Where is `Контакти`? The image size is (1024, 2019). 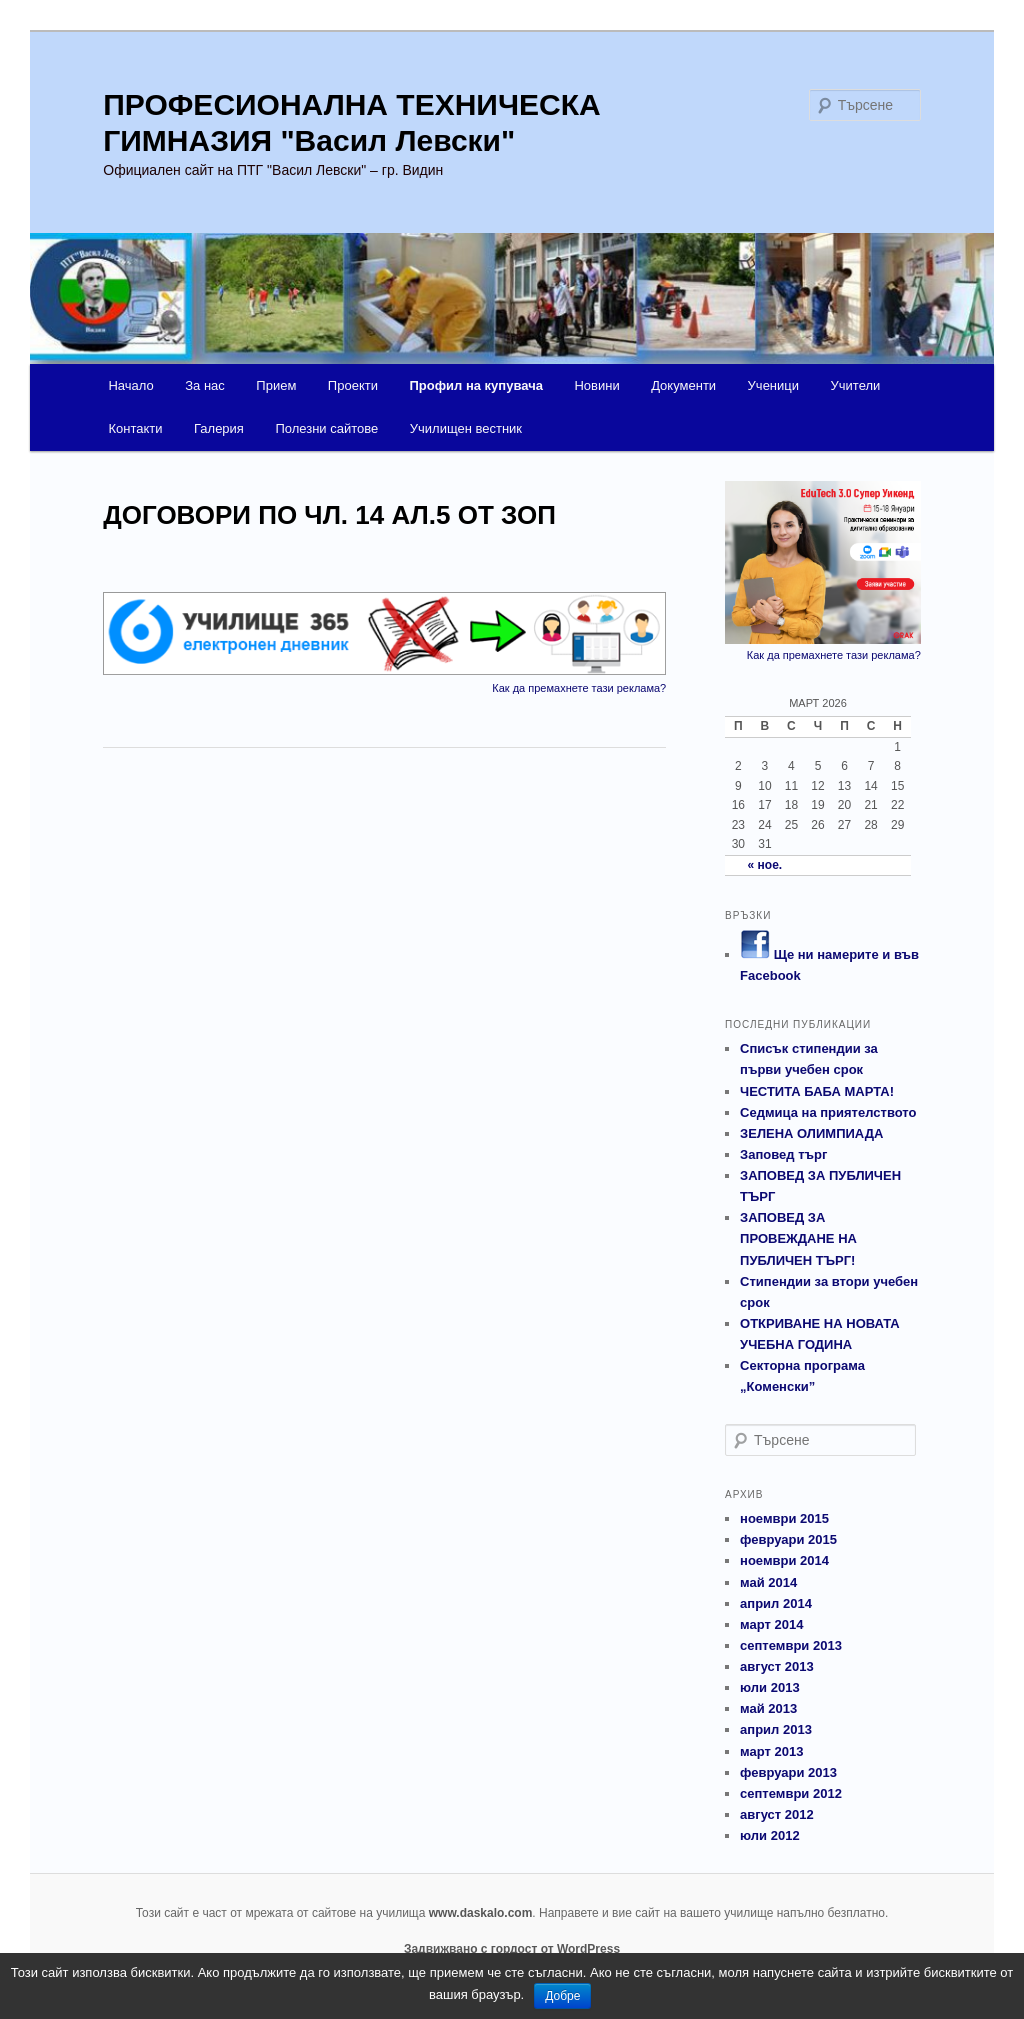
Контакти is located at coordinates (135, 428).